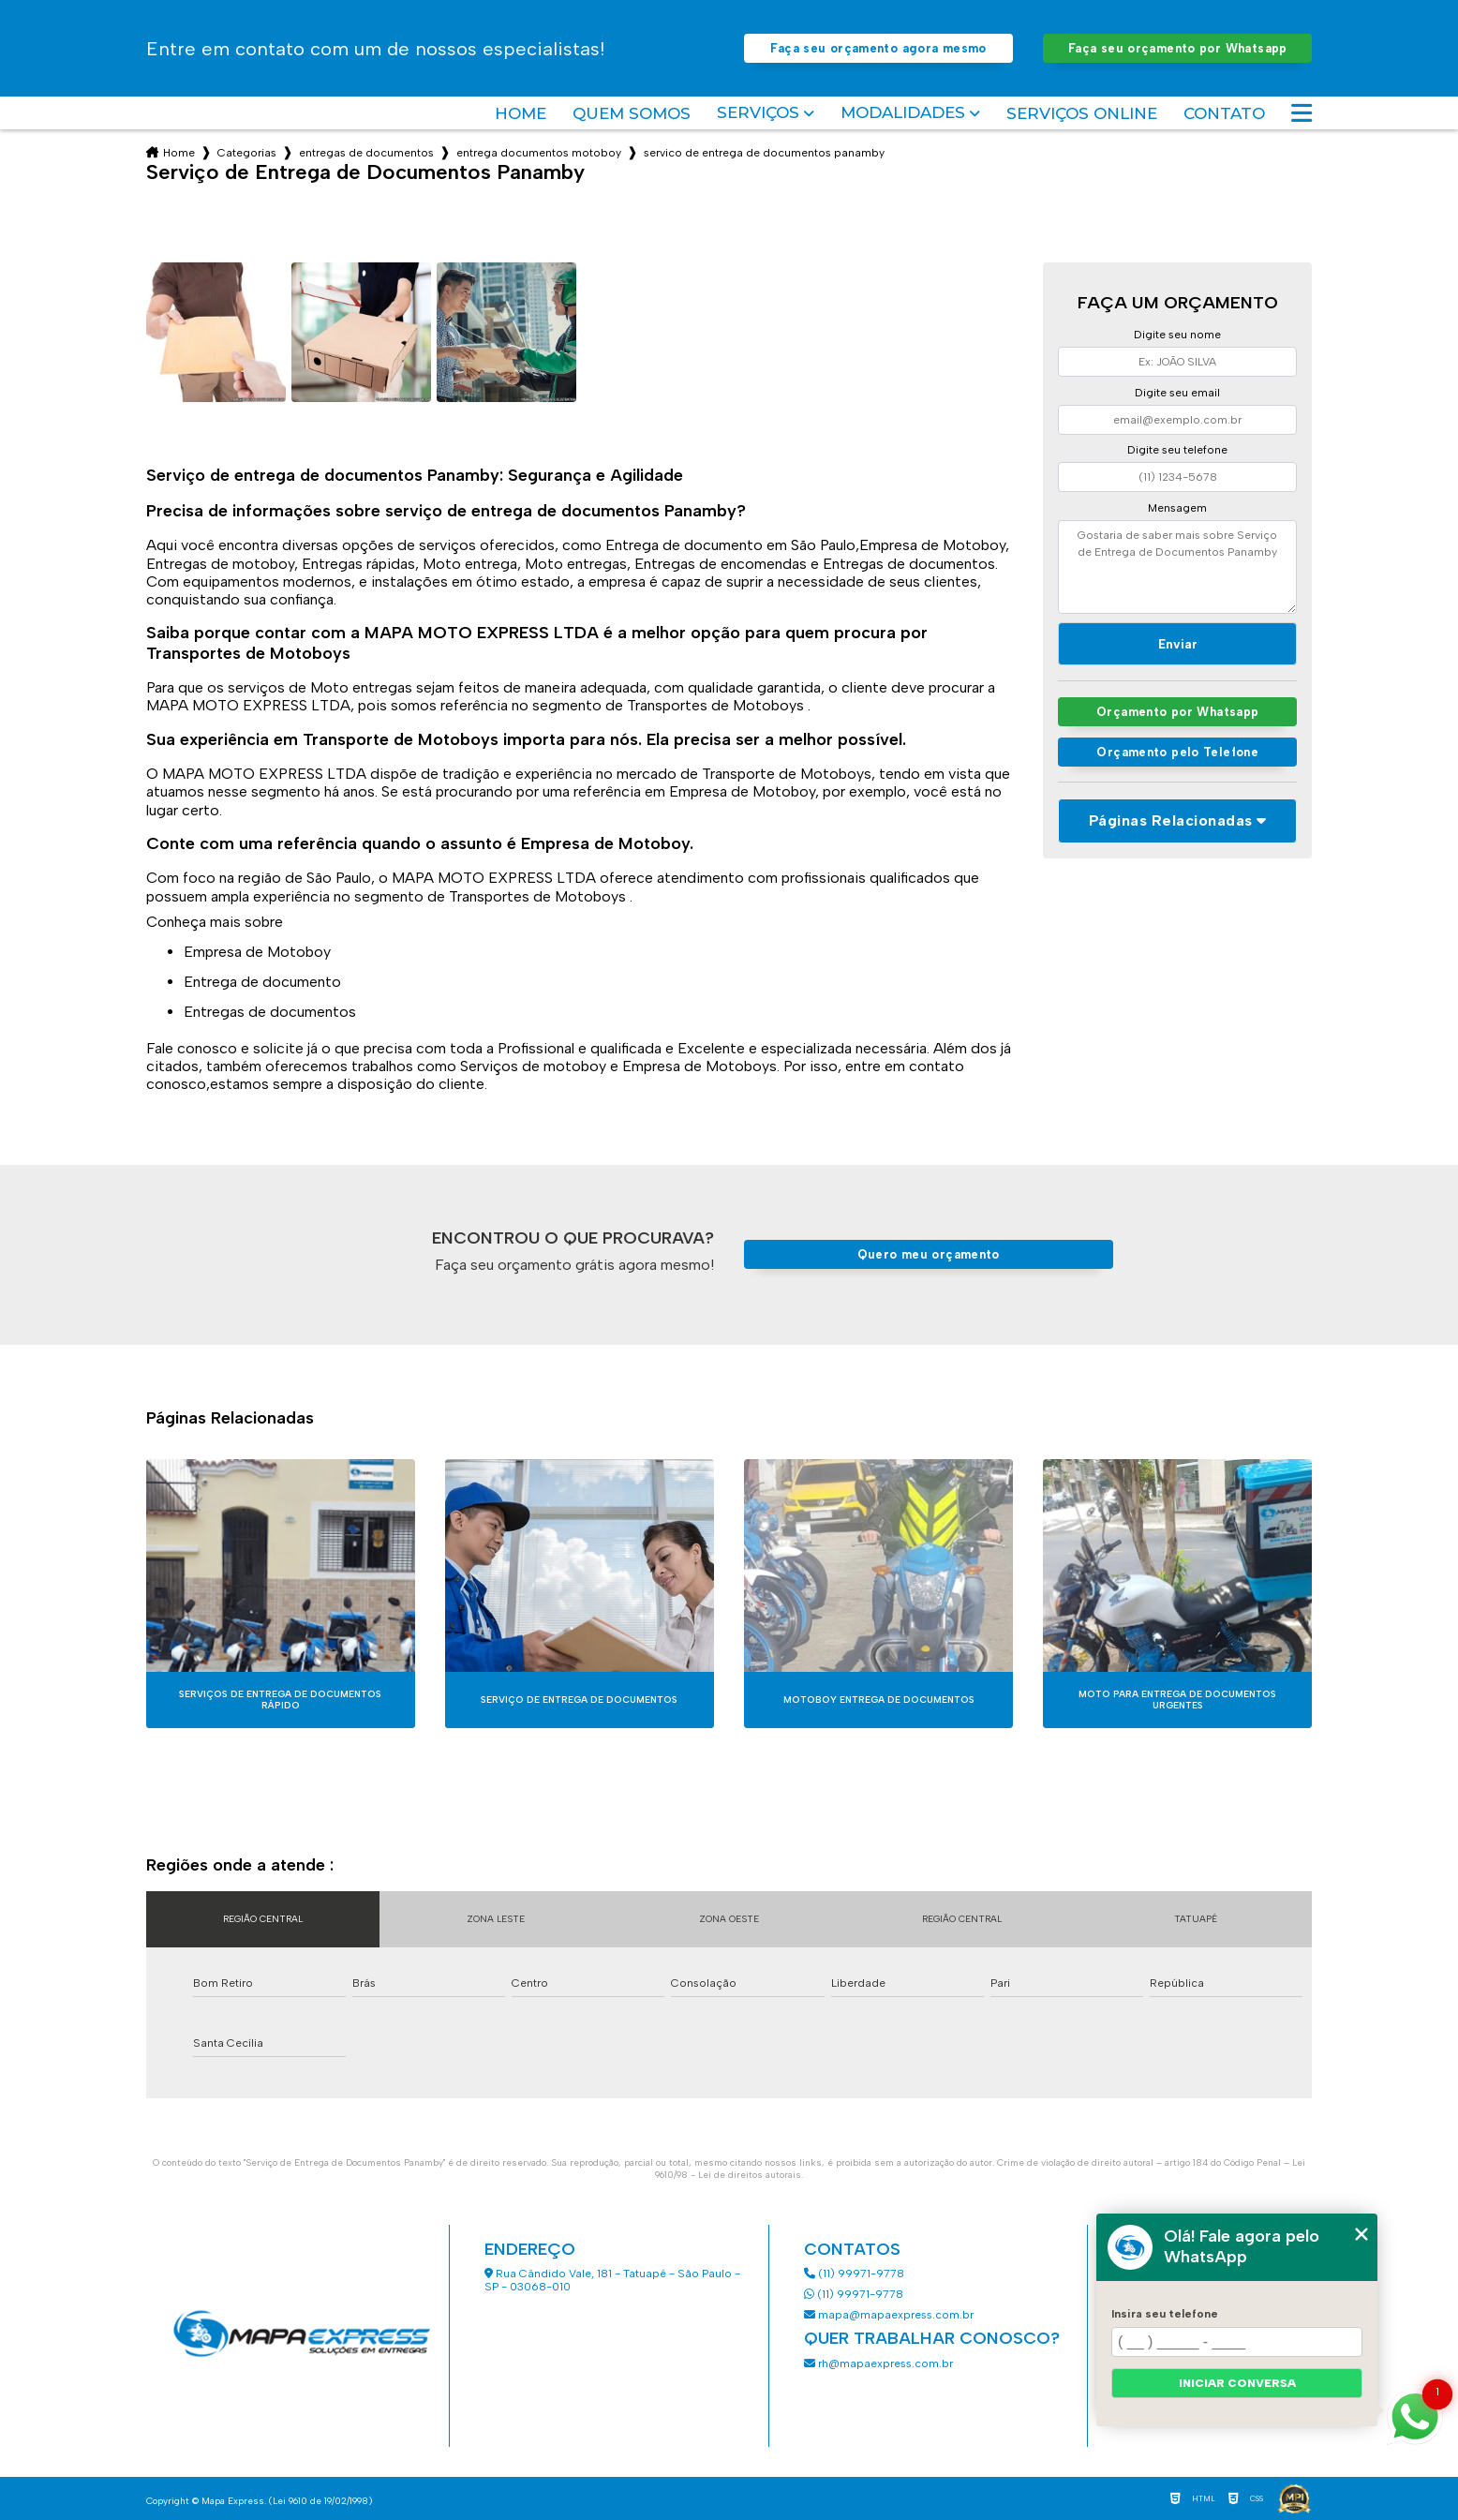 This screenshot has height=2520, width=1458. Describe the element at coordinates (1177, 507) in the screenshot. I see `Mensagem` at that location.